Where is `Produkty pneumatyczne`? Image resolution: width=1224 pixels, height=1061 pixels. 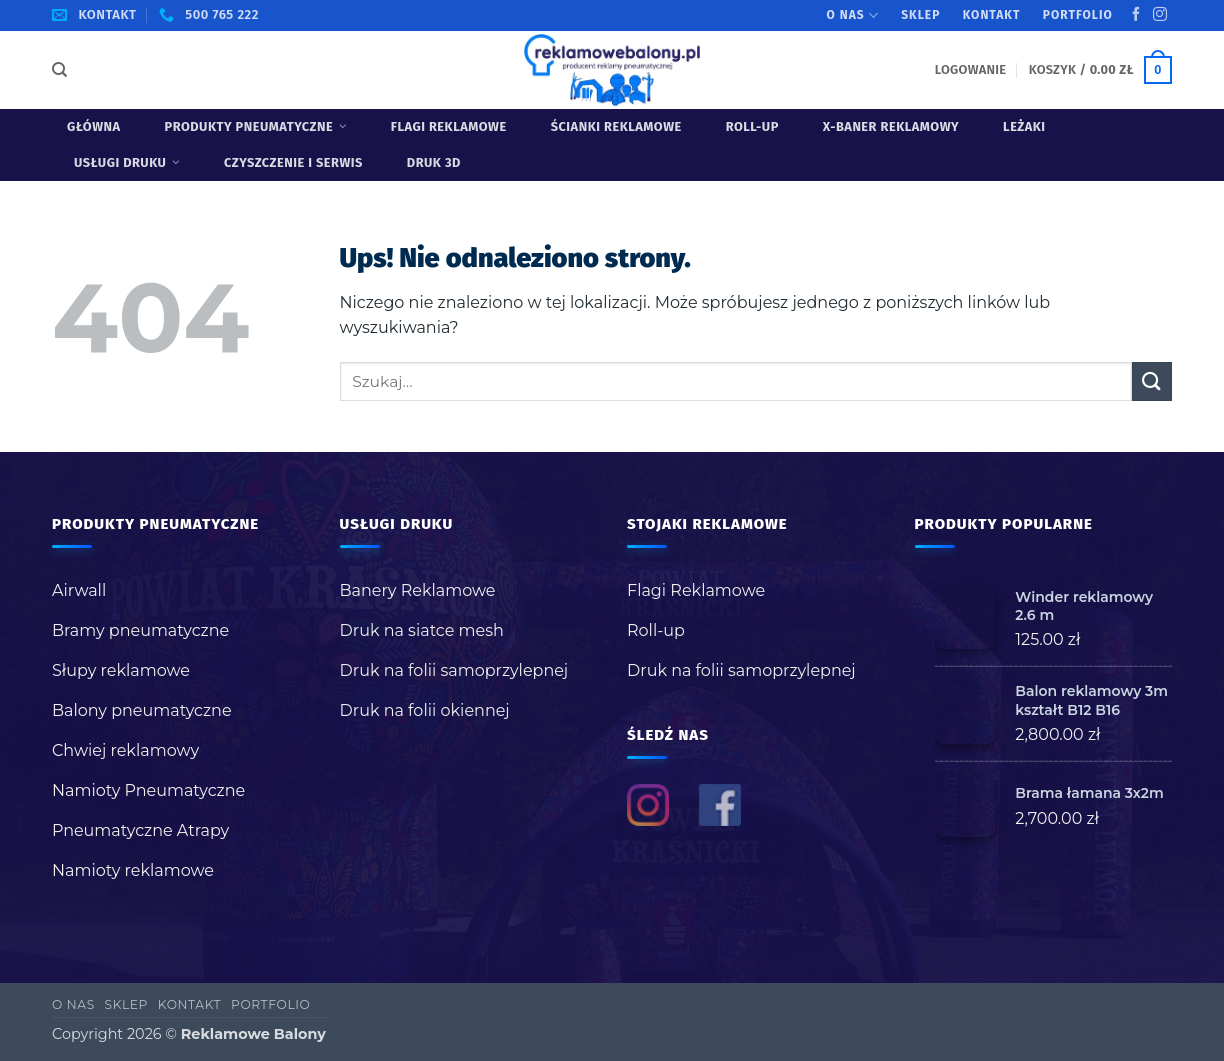
Produkty pneumatyczne is located at coordinates (256, 126).